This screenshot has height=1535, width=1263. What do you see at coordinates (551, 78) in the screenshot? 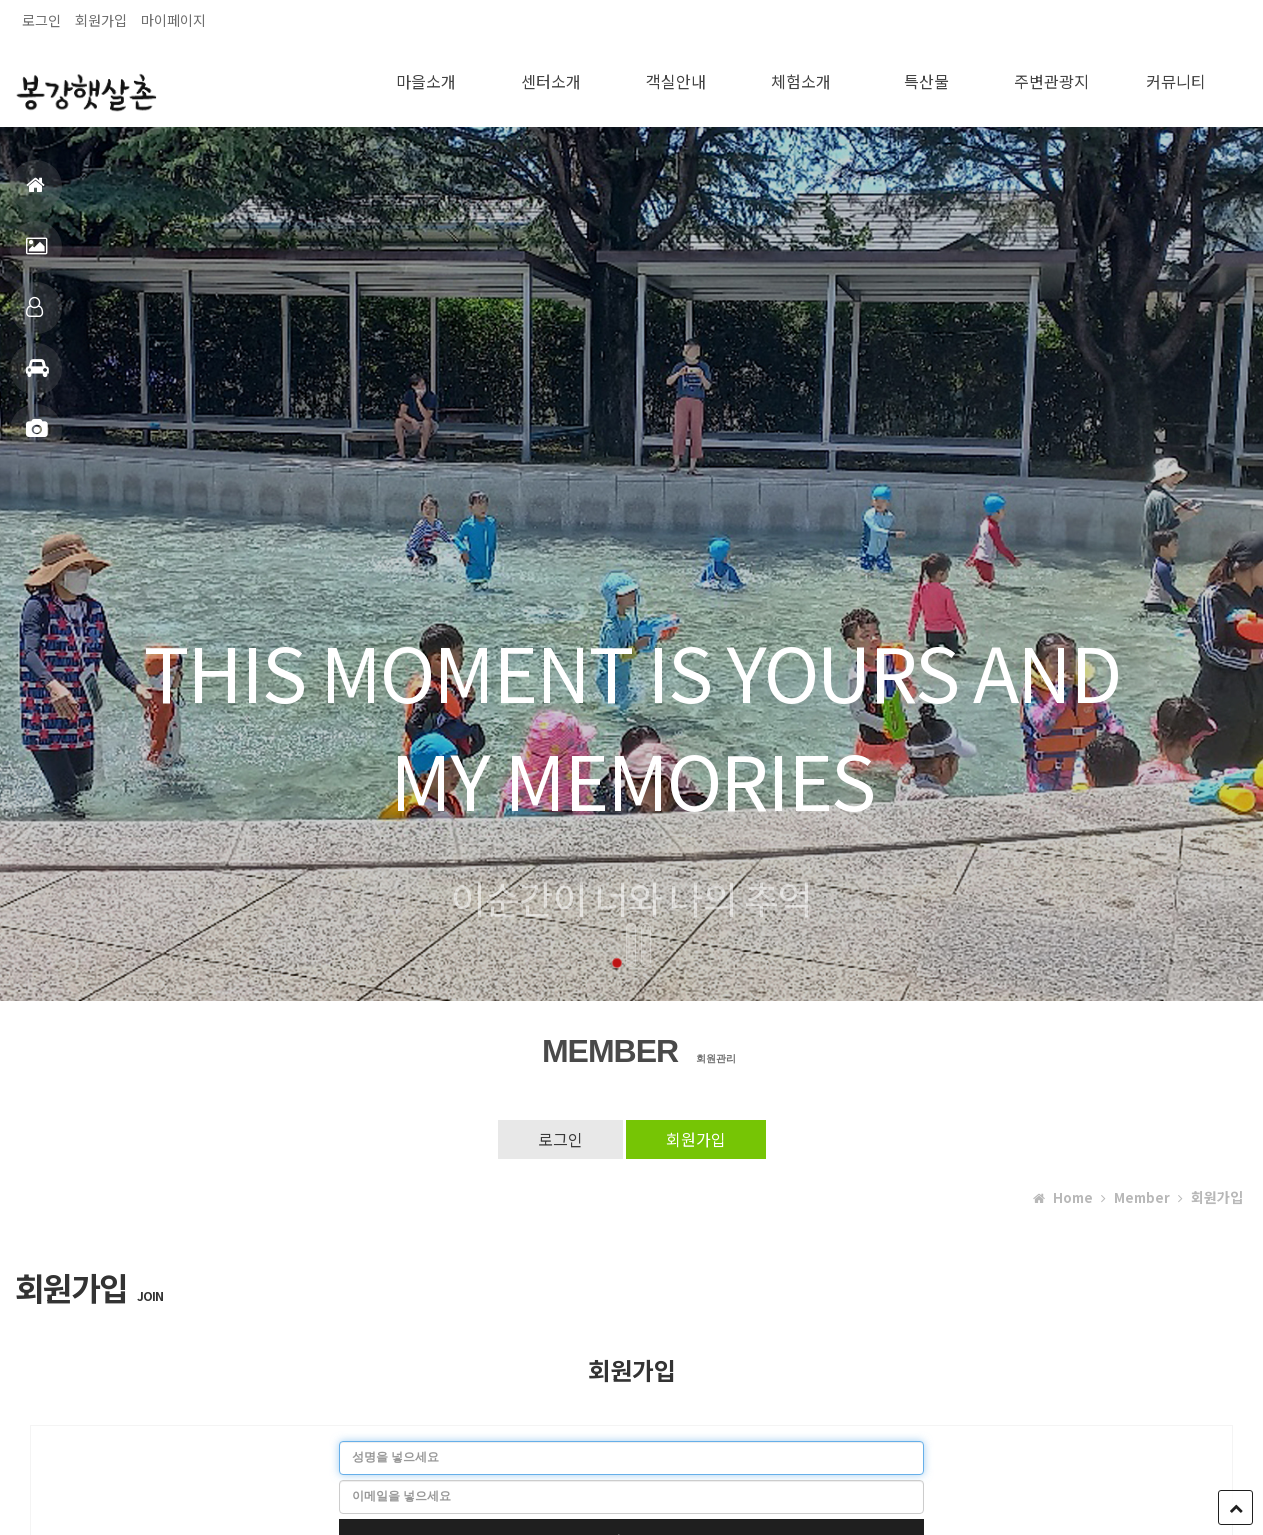
I see `센터소개` at bounding box center [551, 78].